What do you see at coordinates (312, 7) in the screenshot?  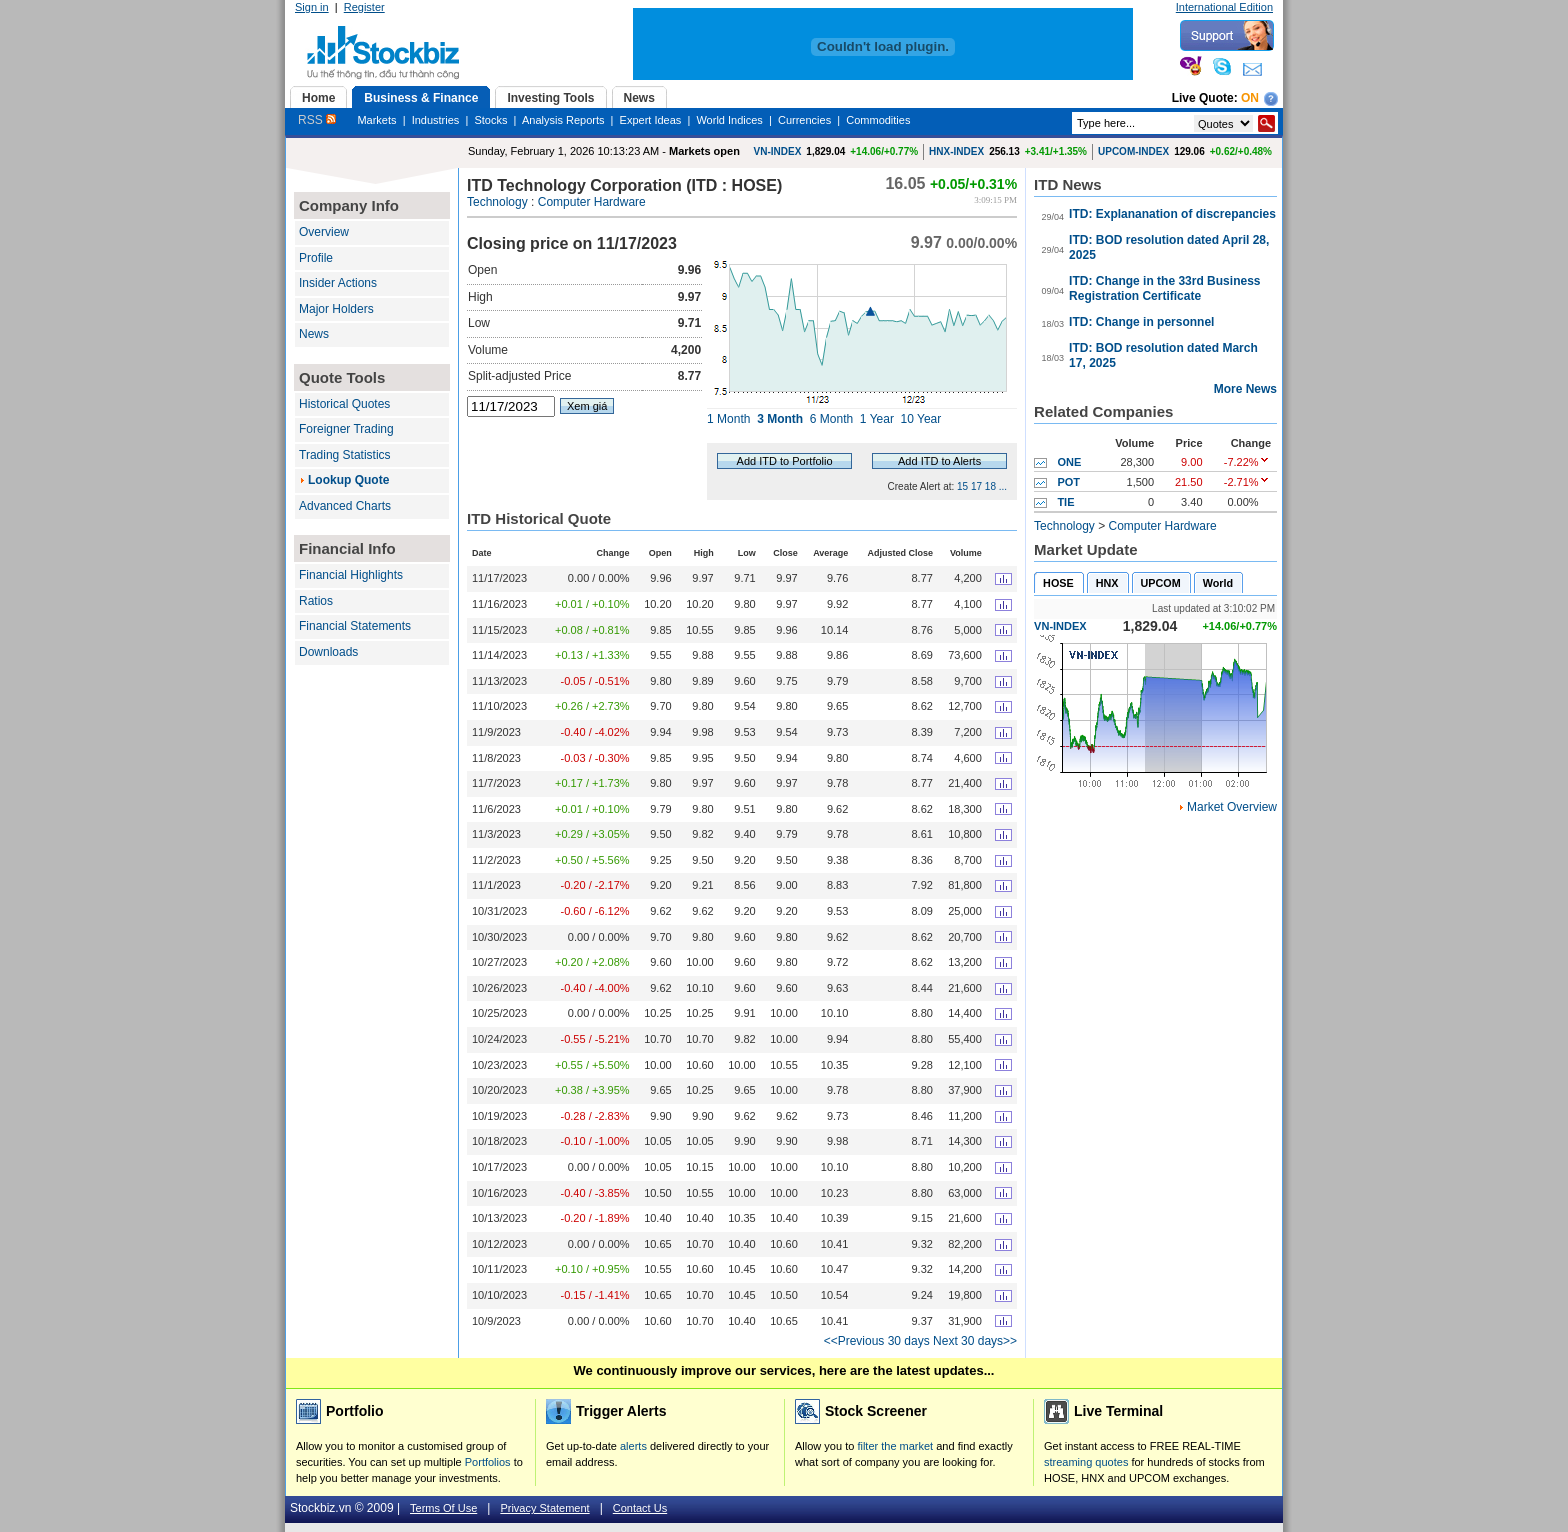 I see `Sign in` at bounding box center [312, 7].